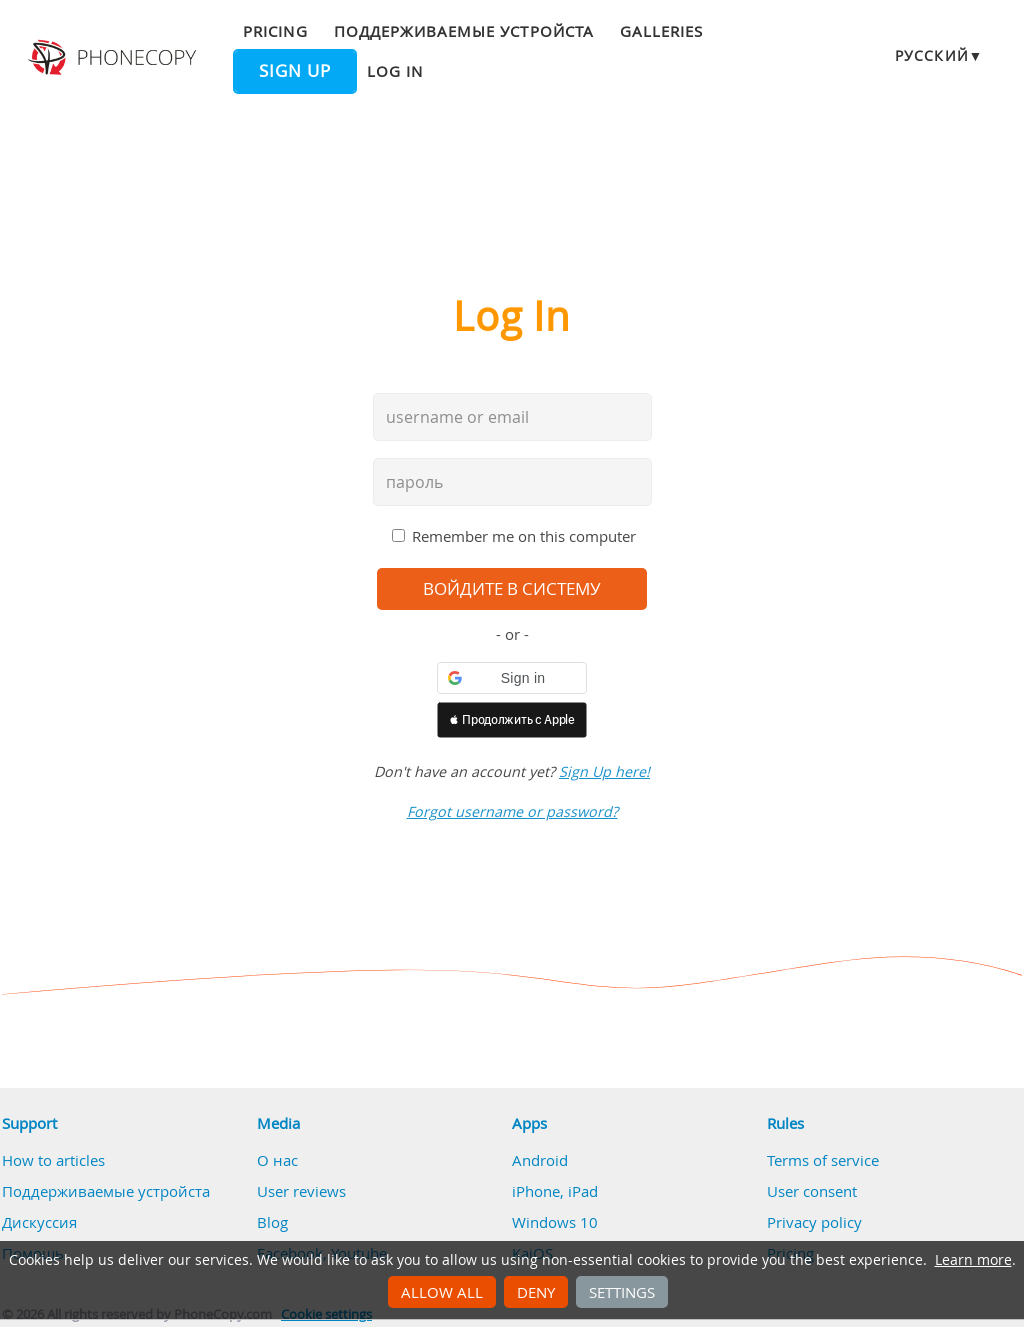 The image size is (1024, 1327). Describe the element at coordinates (442, 1292) in the screenshot. I see `Allow all` at that location.